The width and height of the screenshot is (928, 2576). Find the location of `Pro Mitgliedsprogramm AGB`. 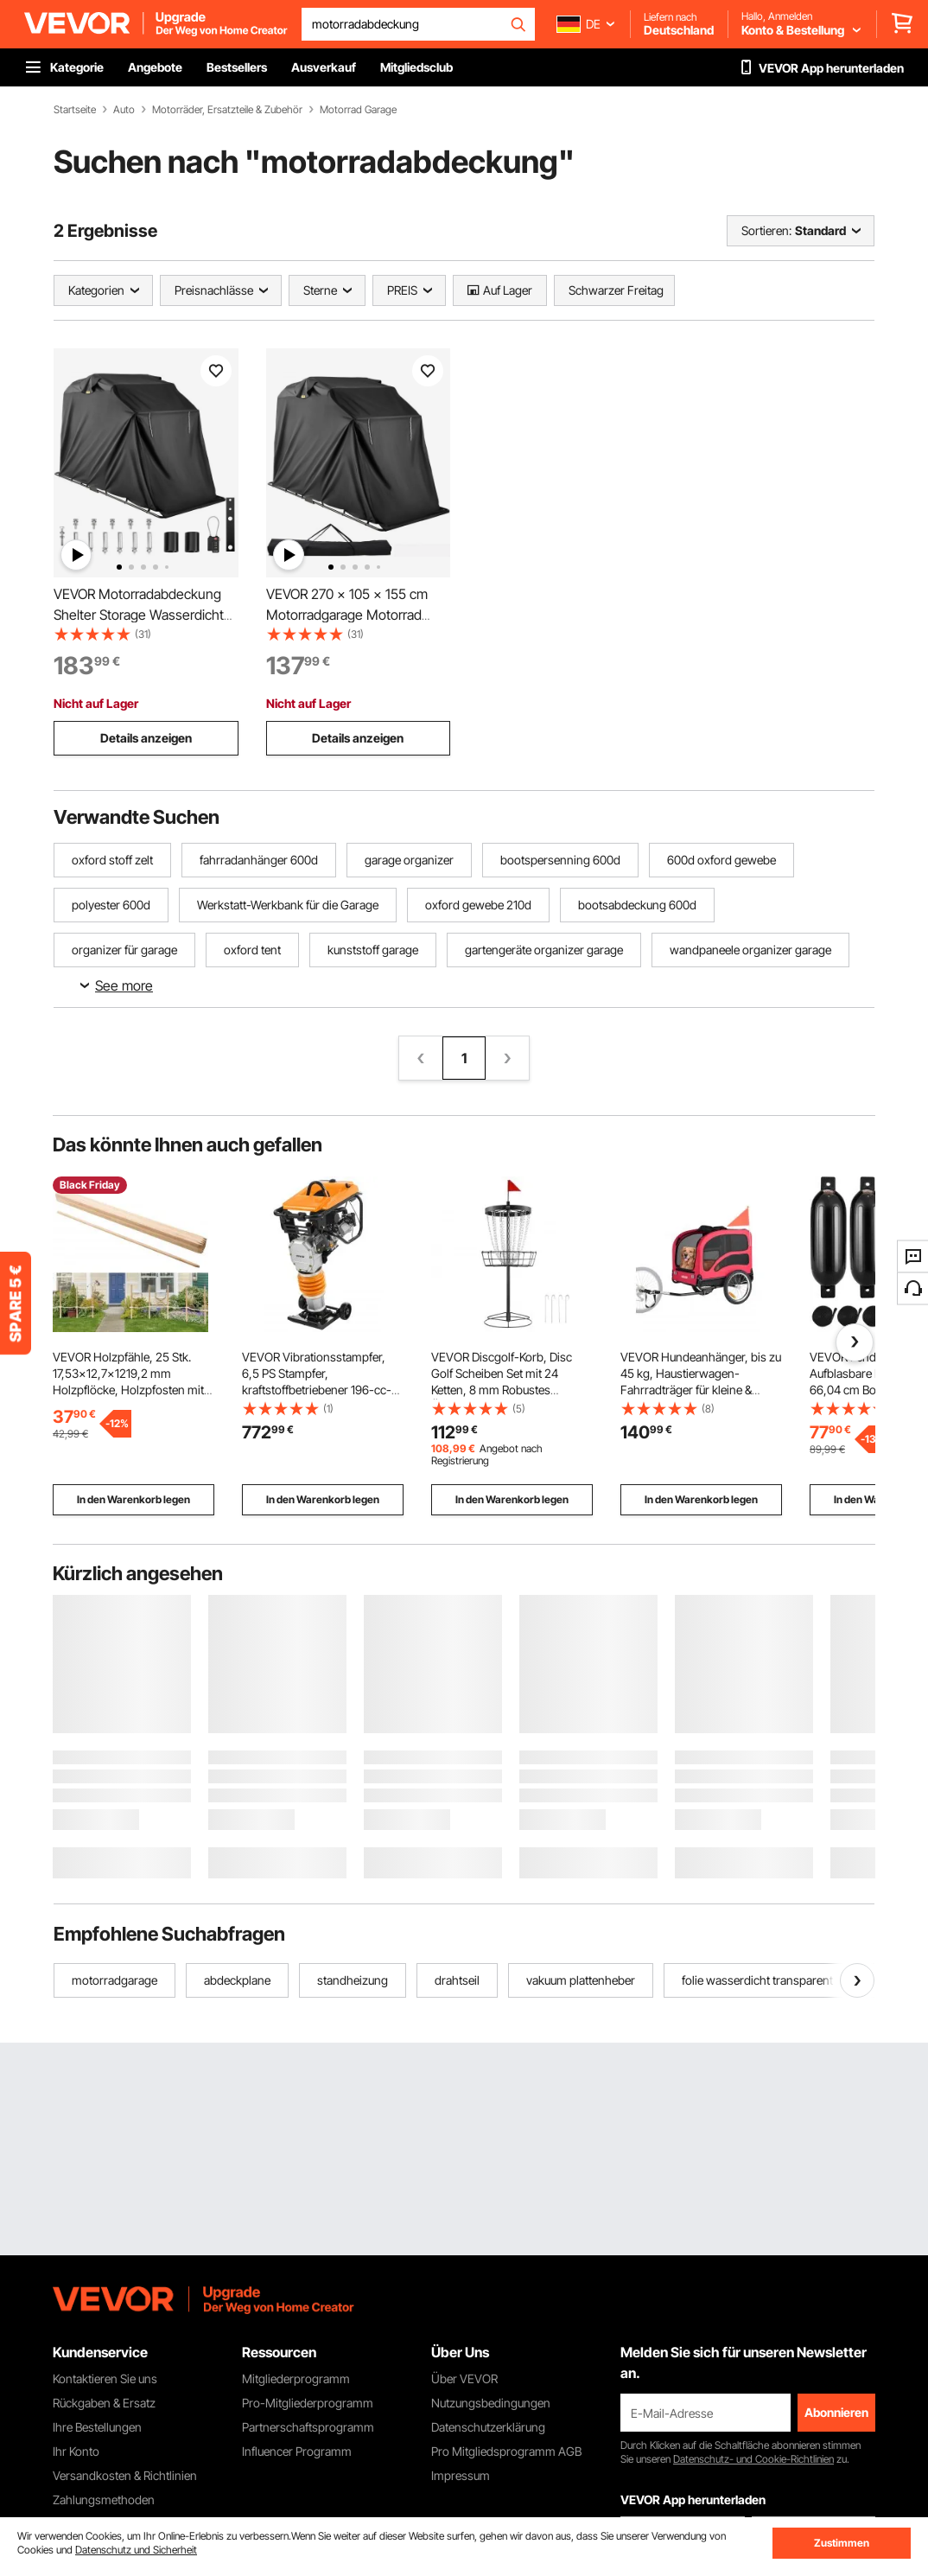

Pro Mitgliedsprogramm AGB is located at coordinates (506, 2451).